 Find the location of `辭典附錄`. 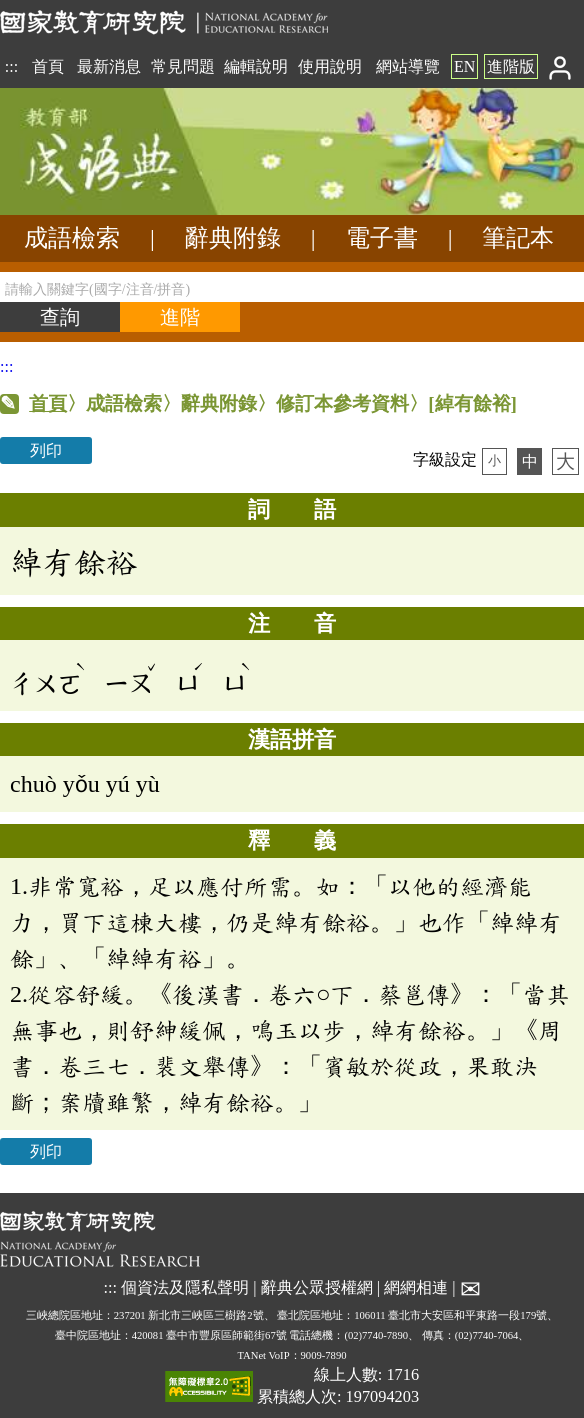

辭典附錄 is located at coordinates (233, 238).